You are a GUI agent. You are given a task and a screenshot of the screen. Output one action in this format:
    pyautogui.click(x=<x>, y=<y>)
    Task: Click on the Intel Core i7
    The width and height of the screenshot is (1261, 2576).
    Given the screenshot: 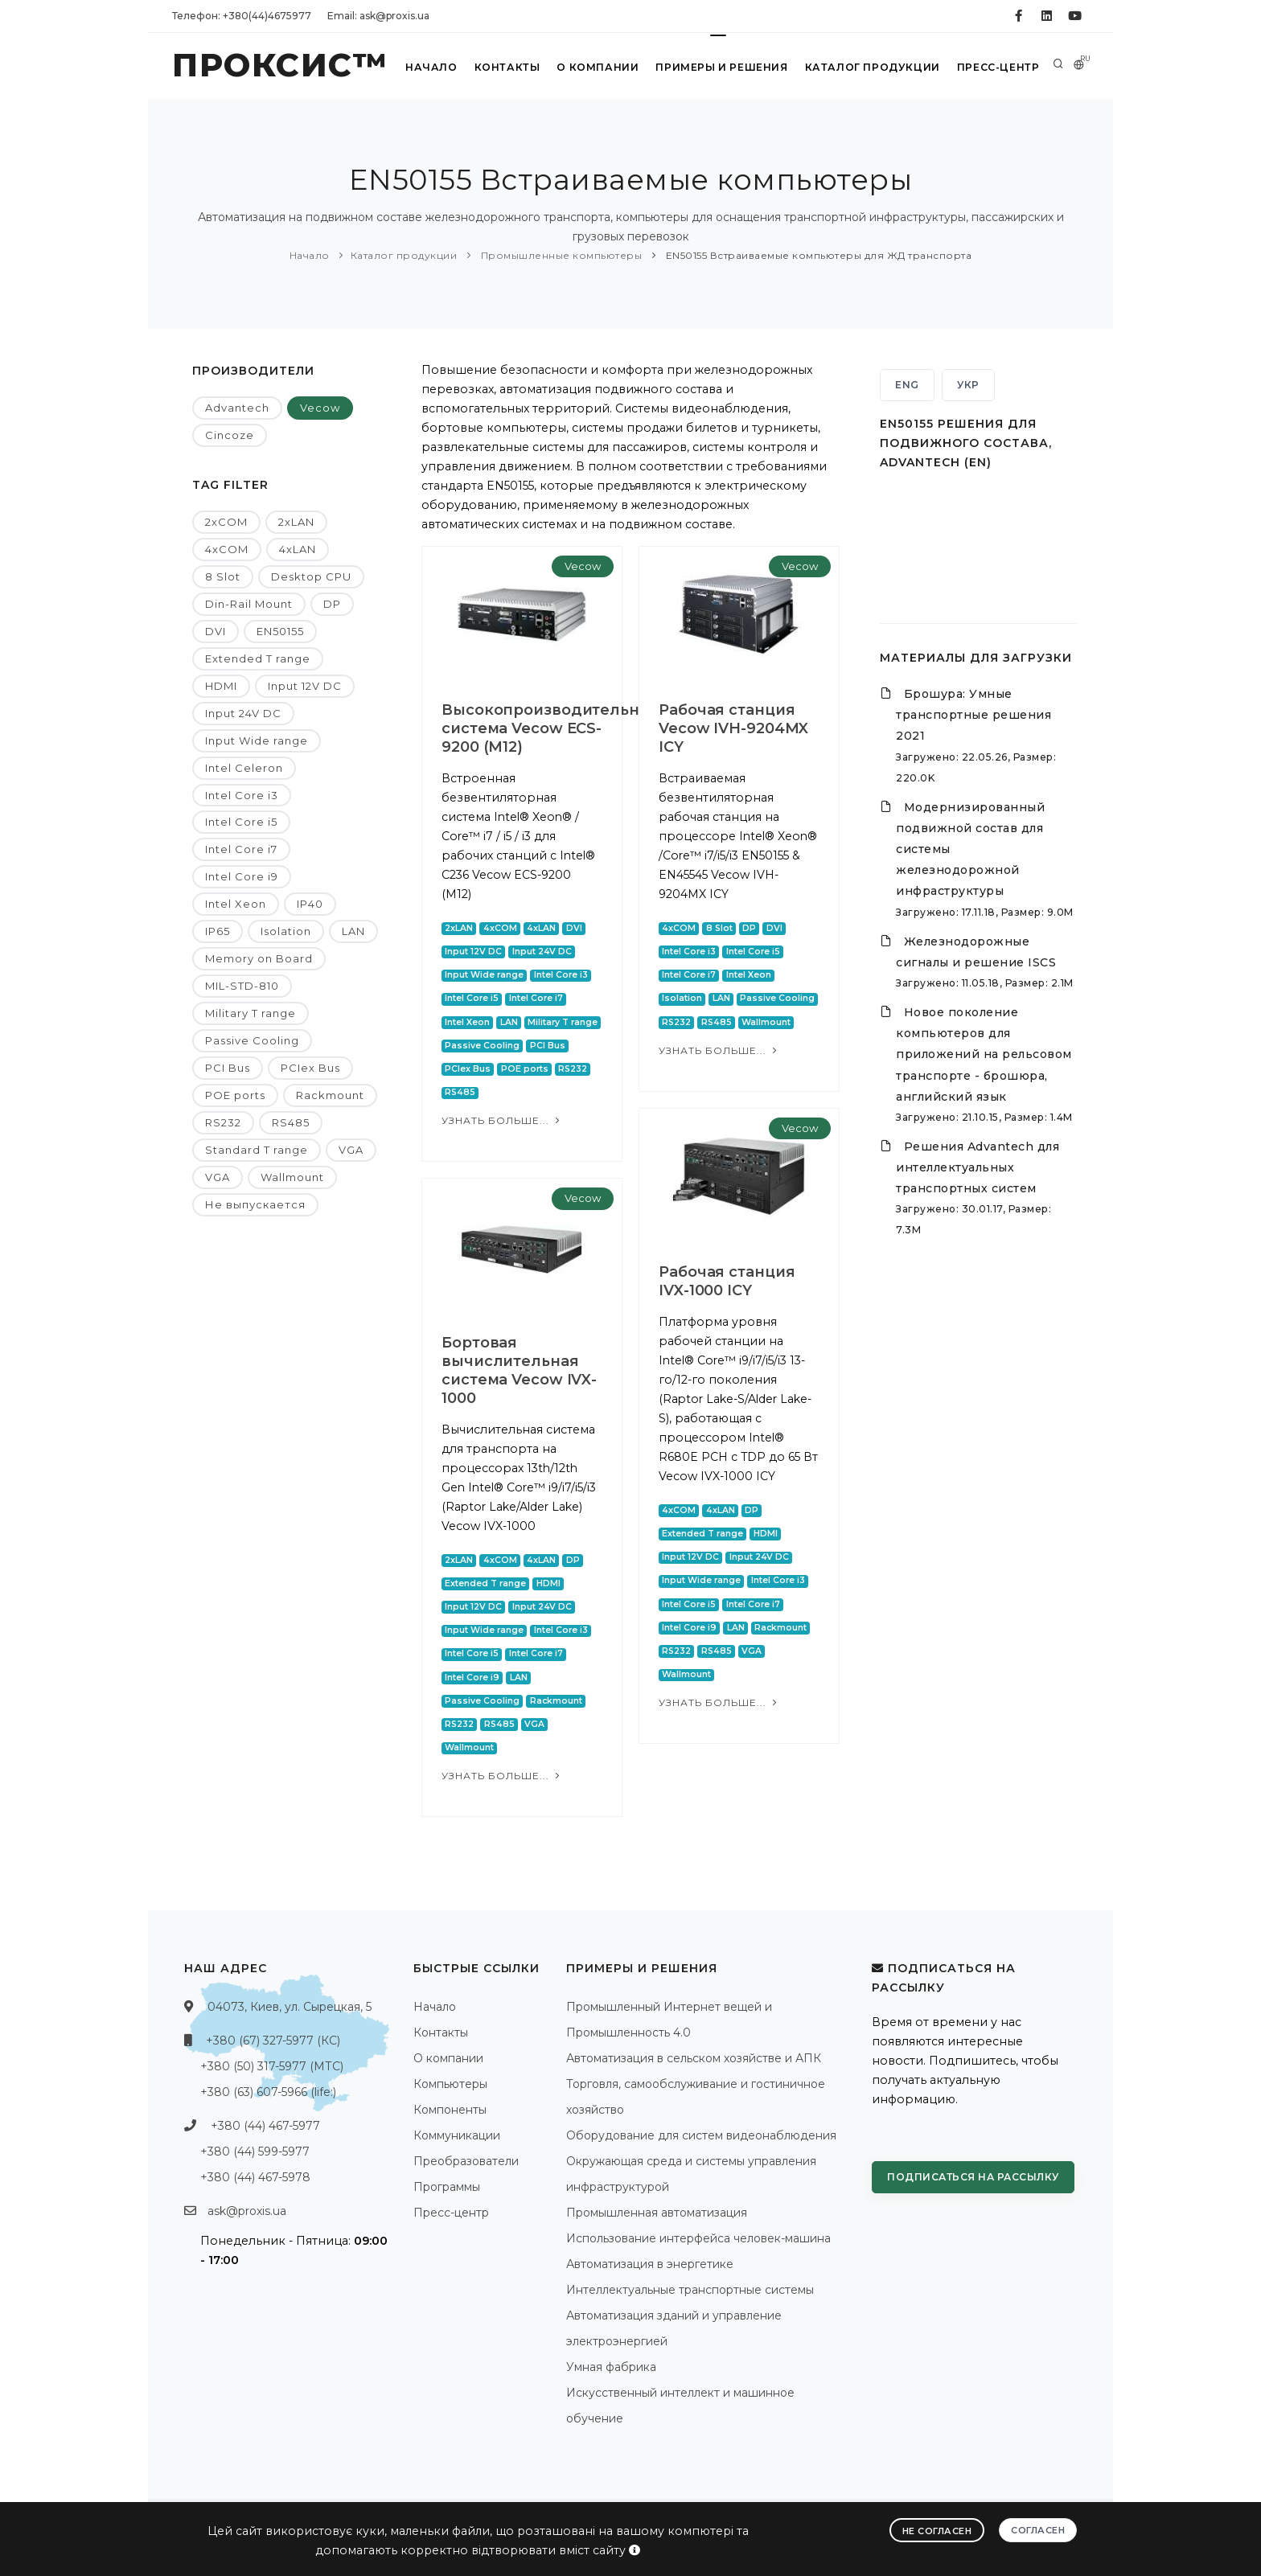 What is the action you would take?
    pyautogui.click(x=241, y=849)
    